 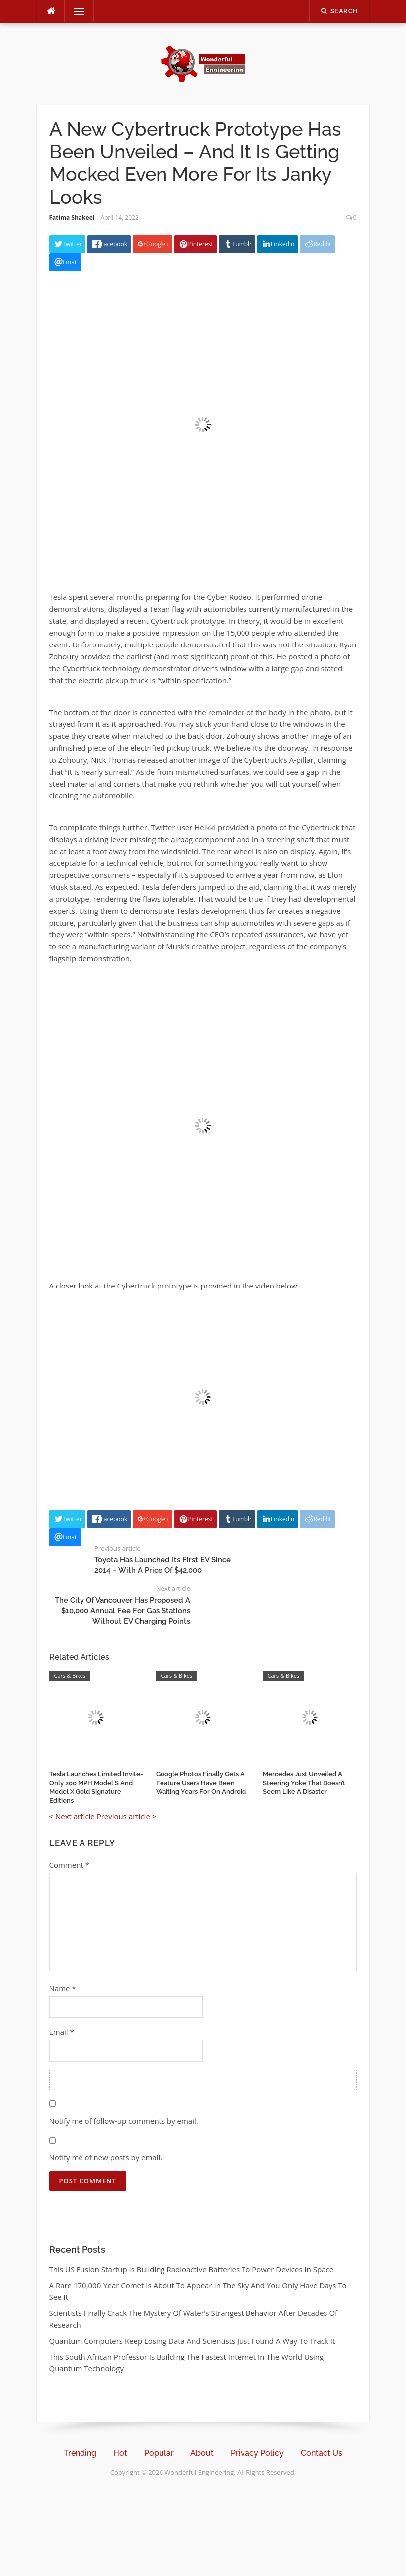 What do you see at coordinates (80, 2453) in the screenshot?
I see `Trending` at bounding box center [80, 2453].